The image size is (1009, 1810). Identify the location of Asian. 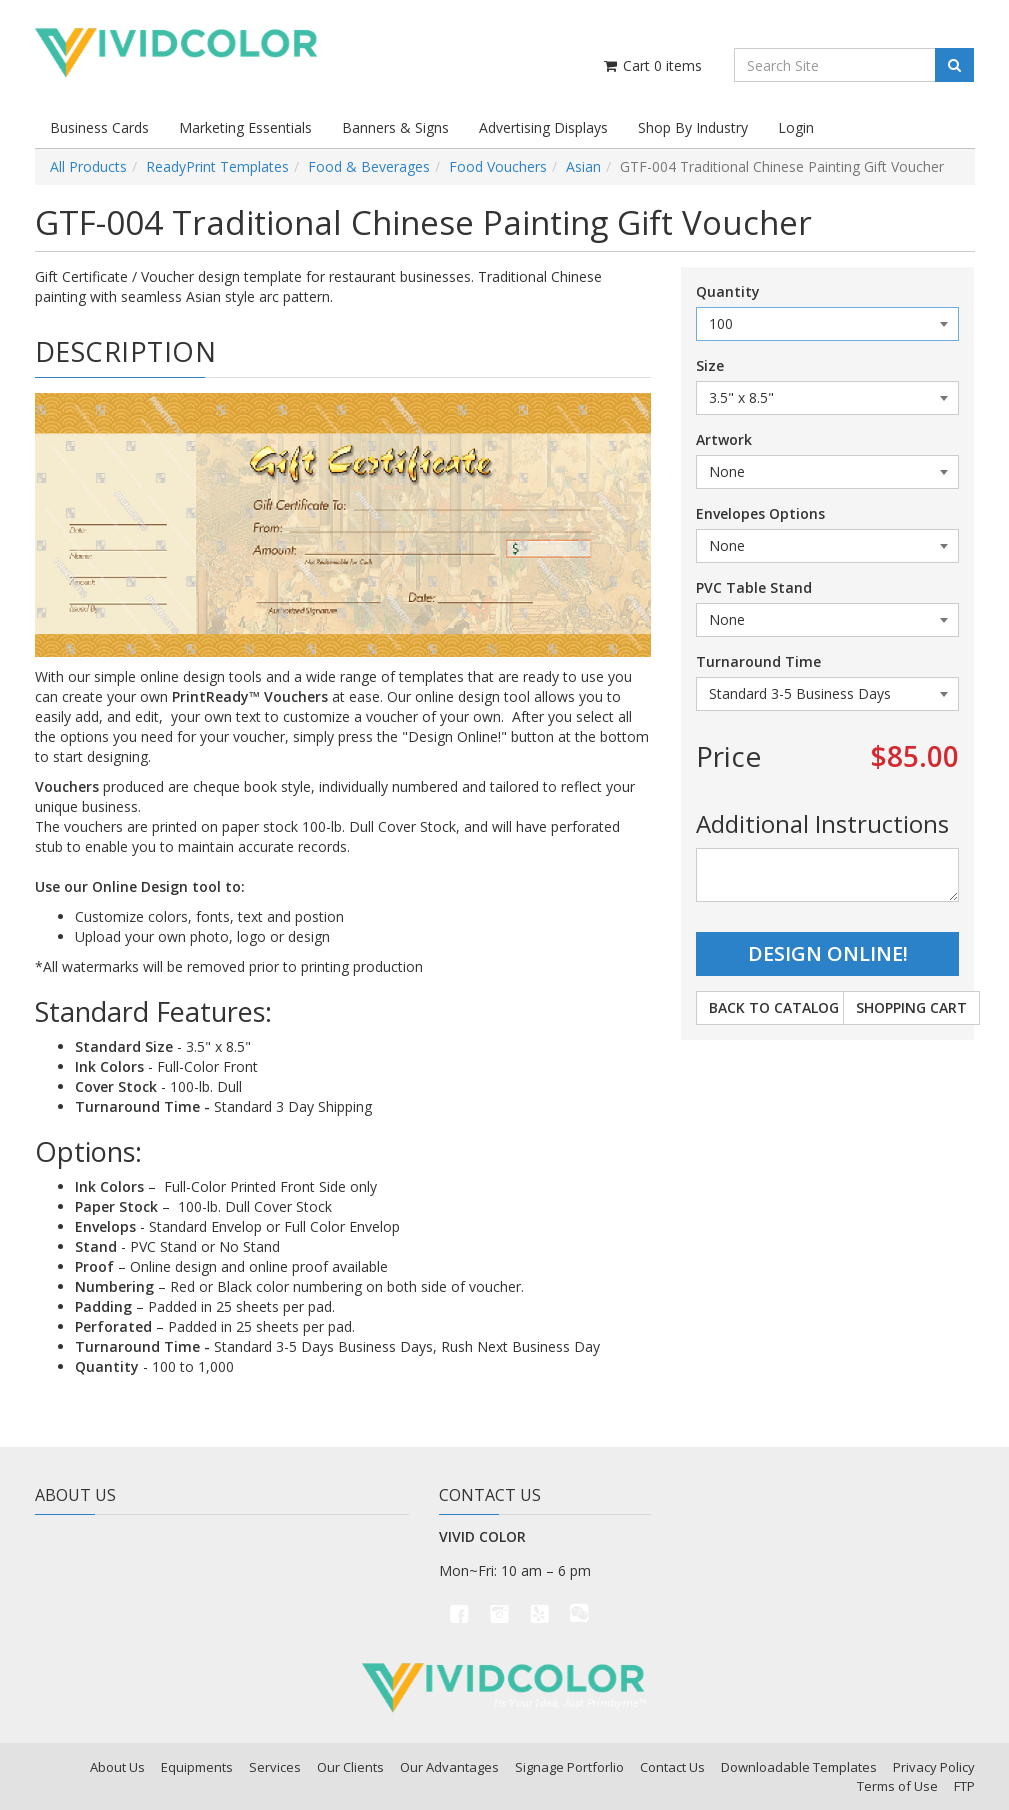
(583, 166).